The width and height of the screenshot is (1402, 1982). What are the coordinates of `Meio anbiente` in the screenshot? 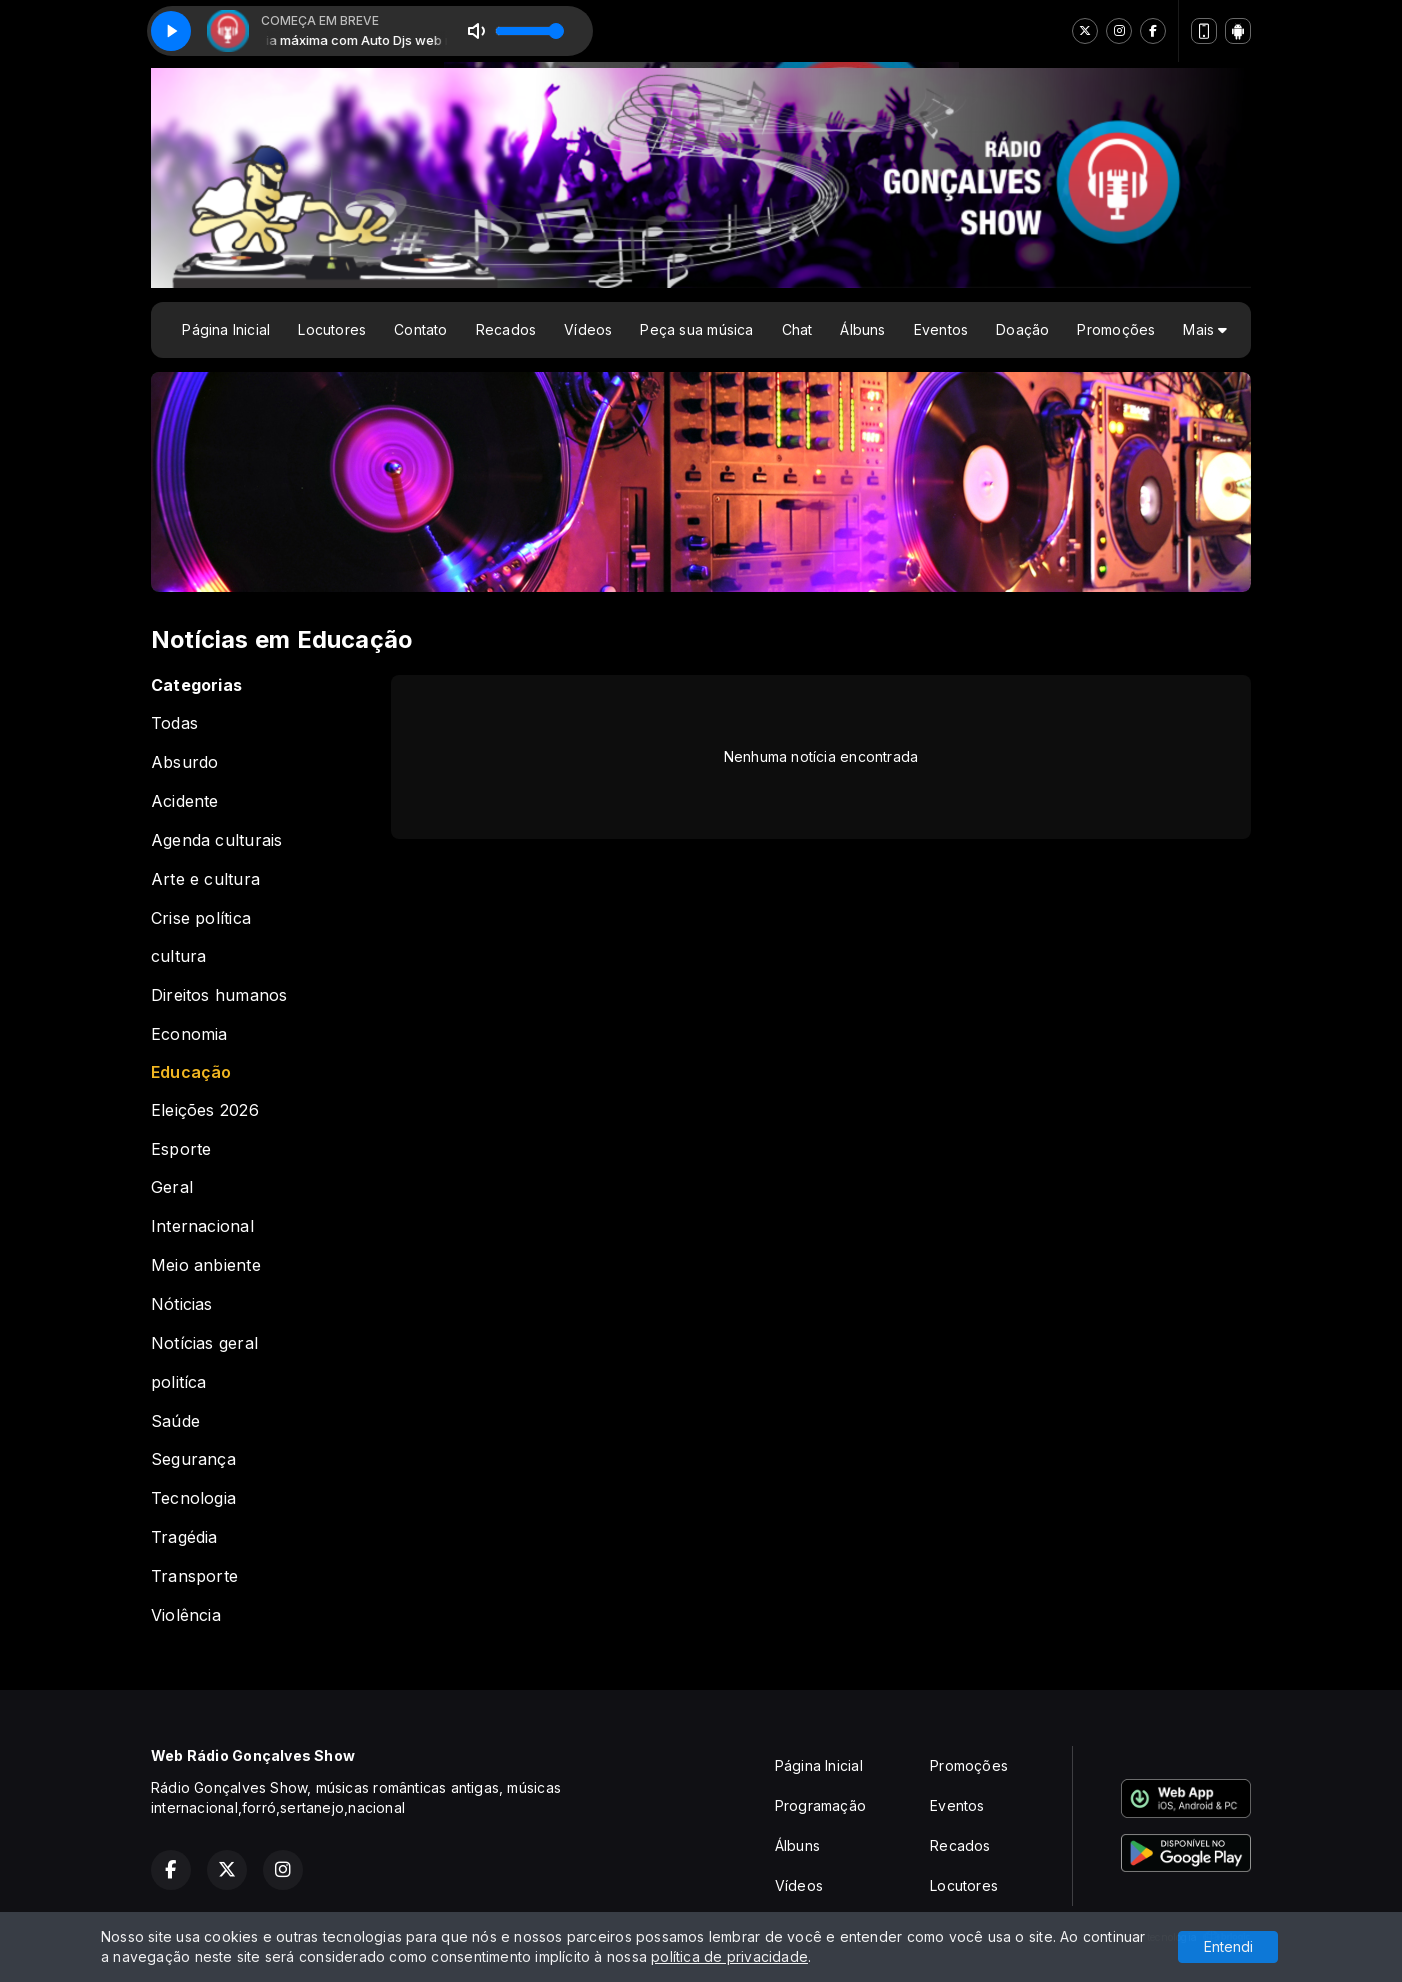 It's located at (206, 1265).